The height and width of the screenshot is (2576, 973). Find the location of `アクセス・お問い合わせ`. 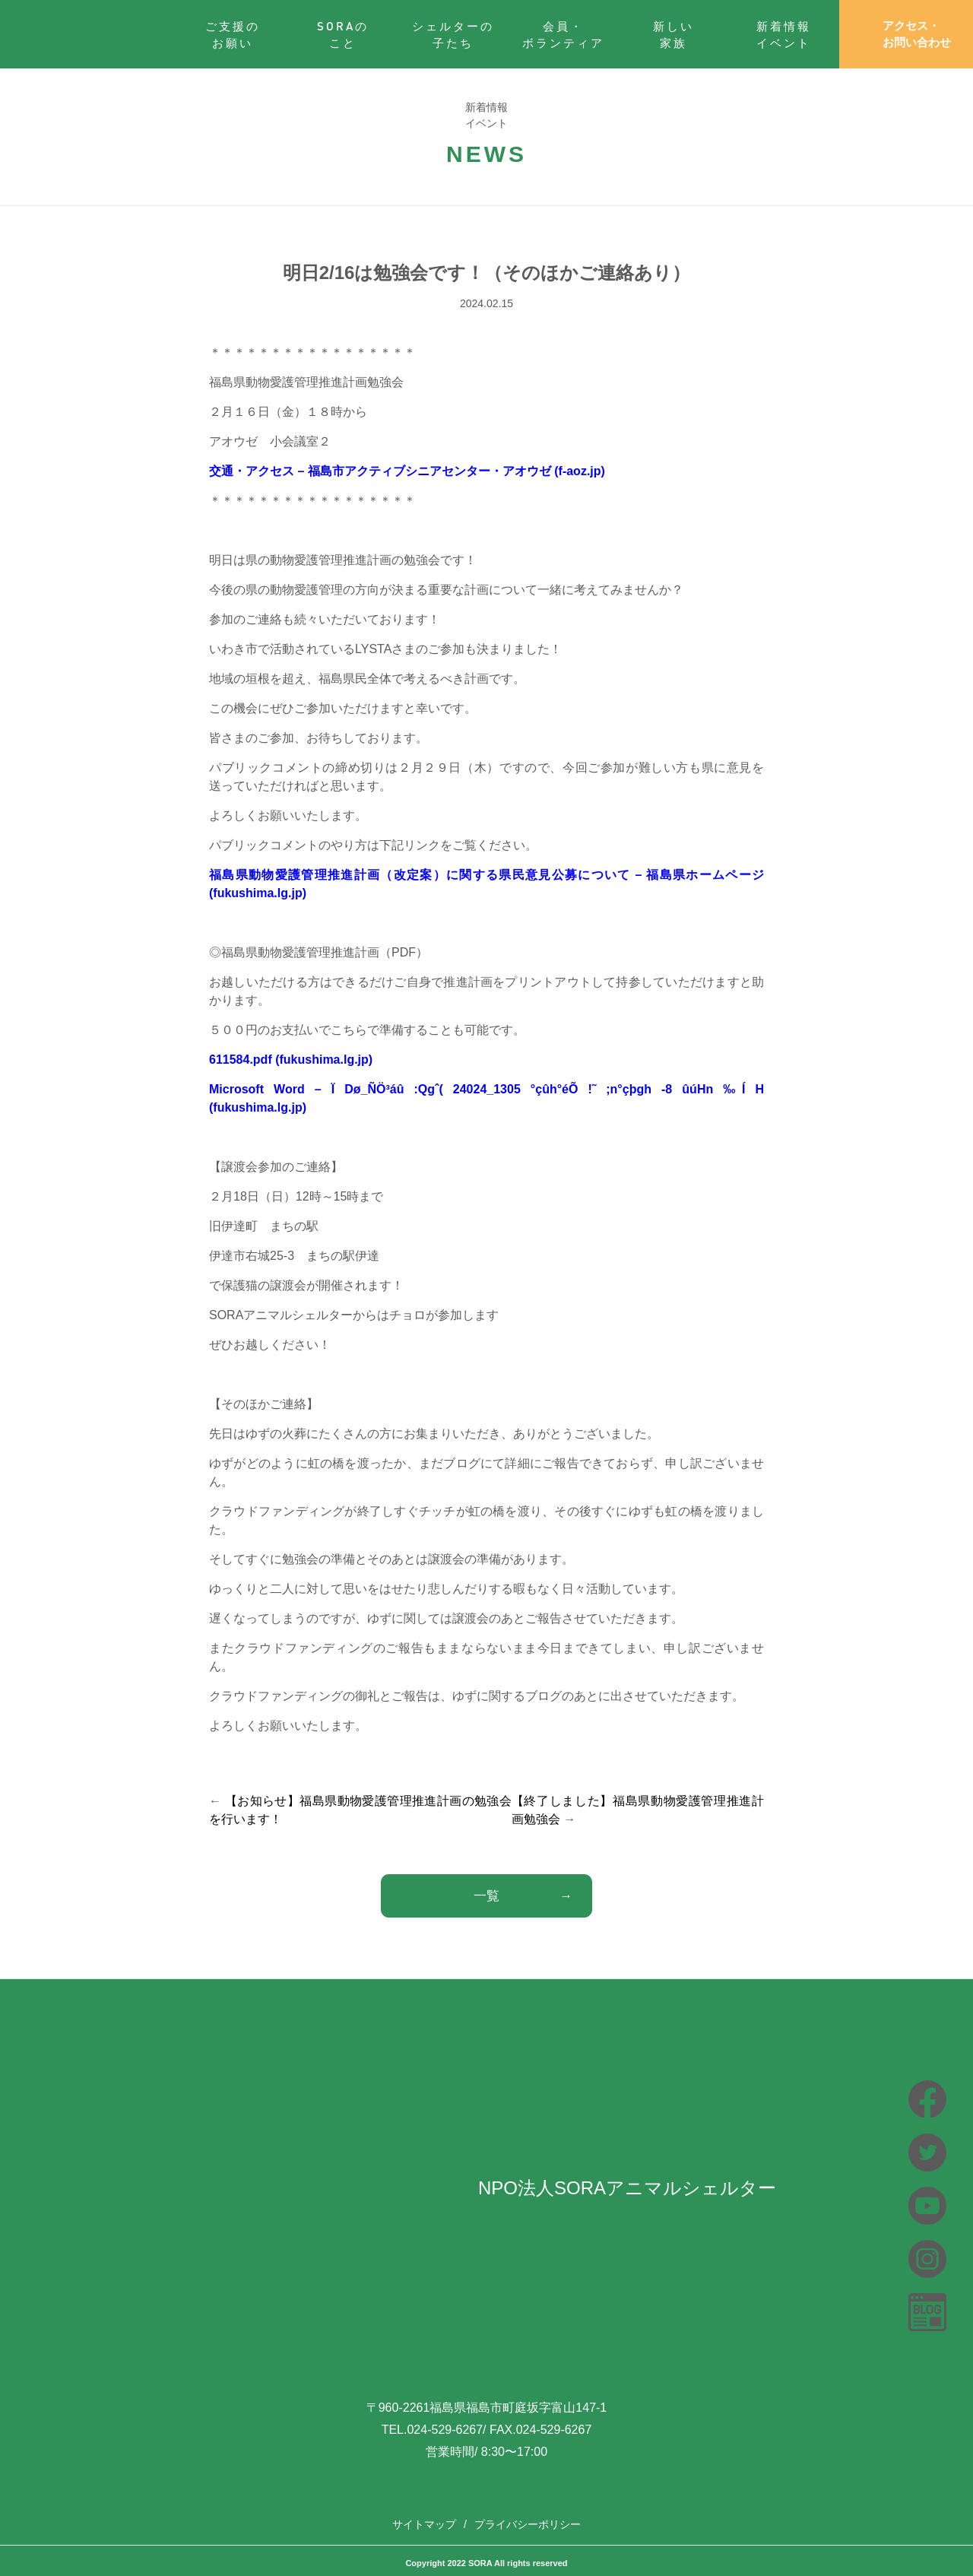

アクセス・お問い合わせ is located at coordinates (906, 34).